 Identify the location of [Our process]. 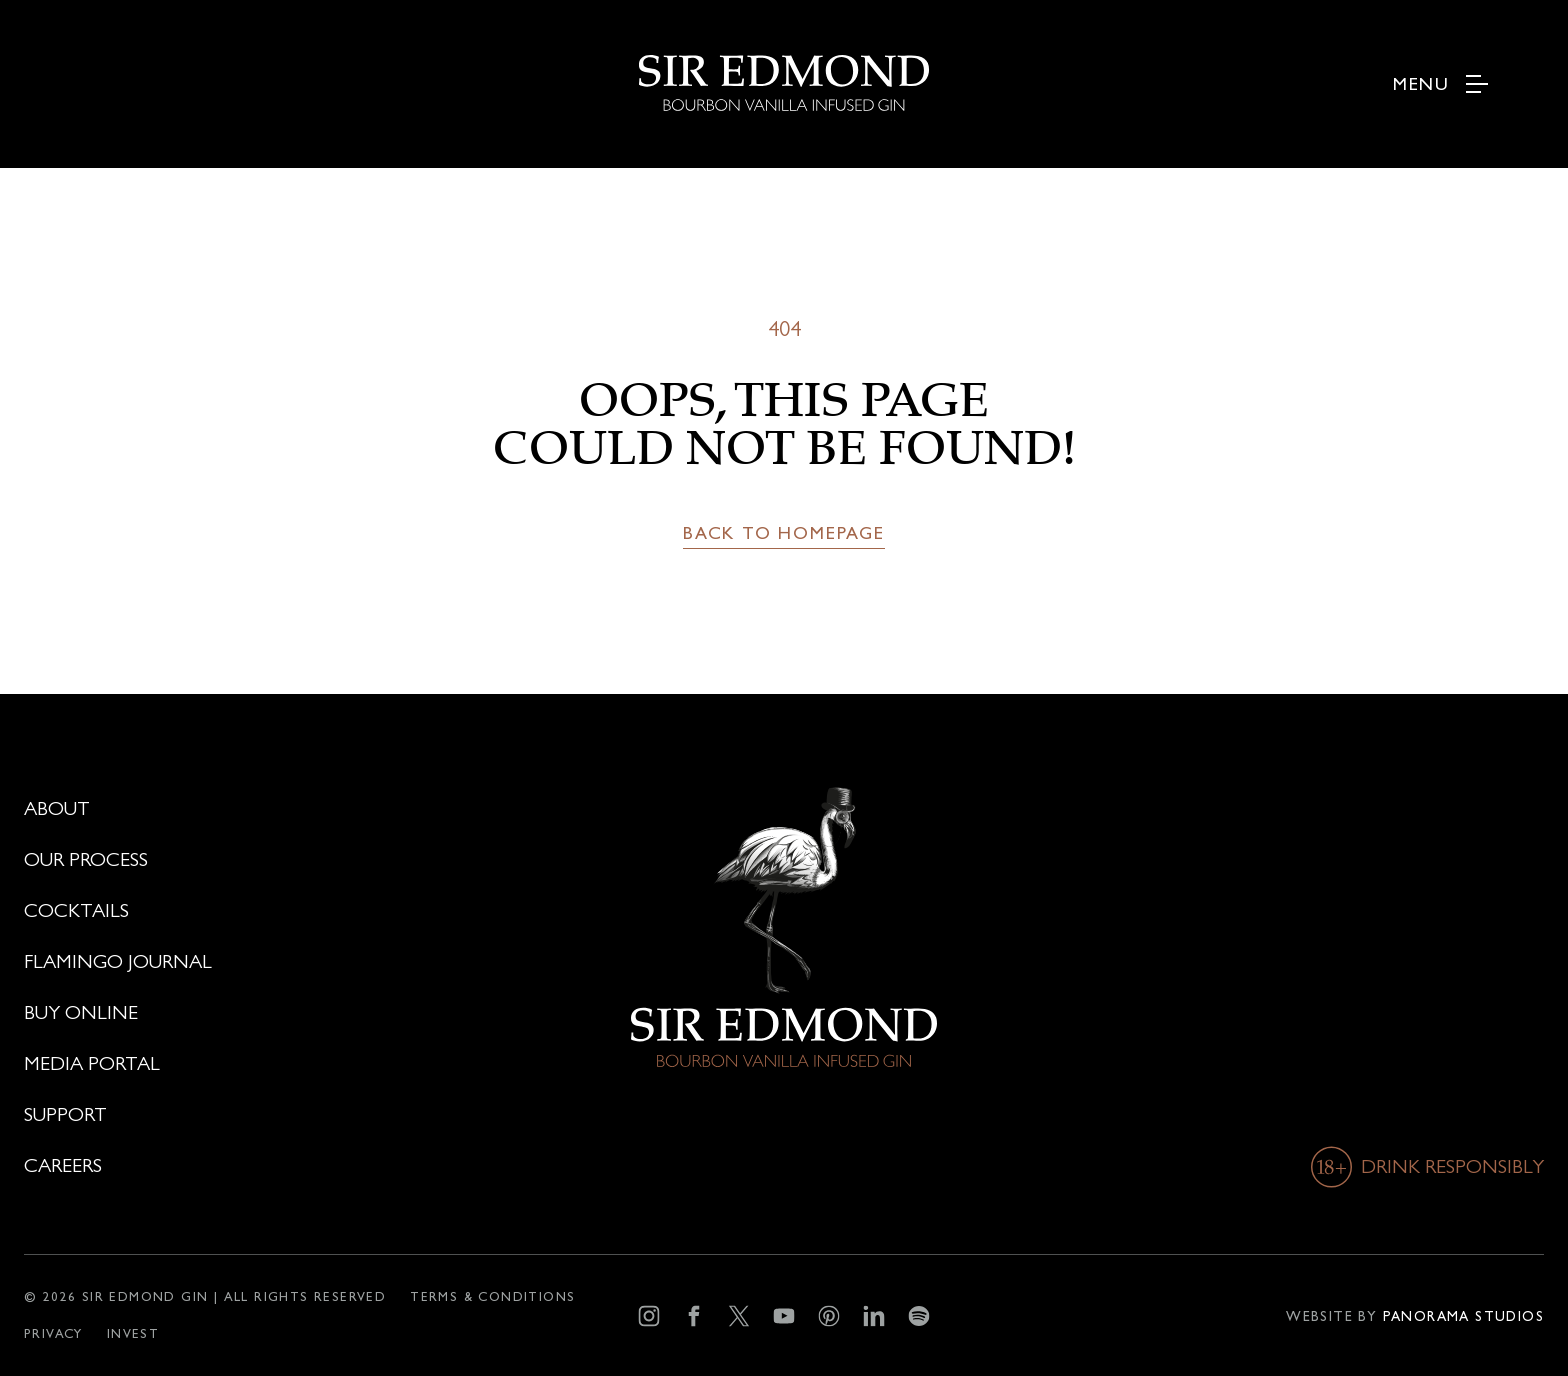
(261, 860).